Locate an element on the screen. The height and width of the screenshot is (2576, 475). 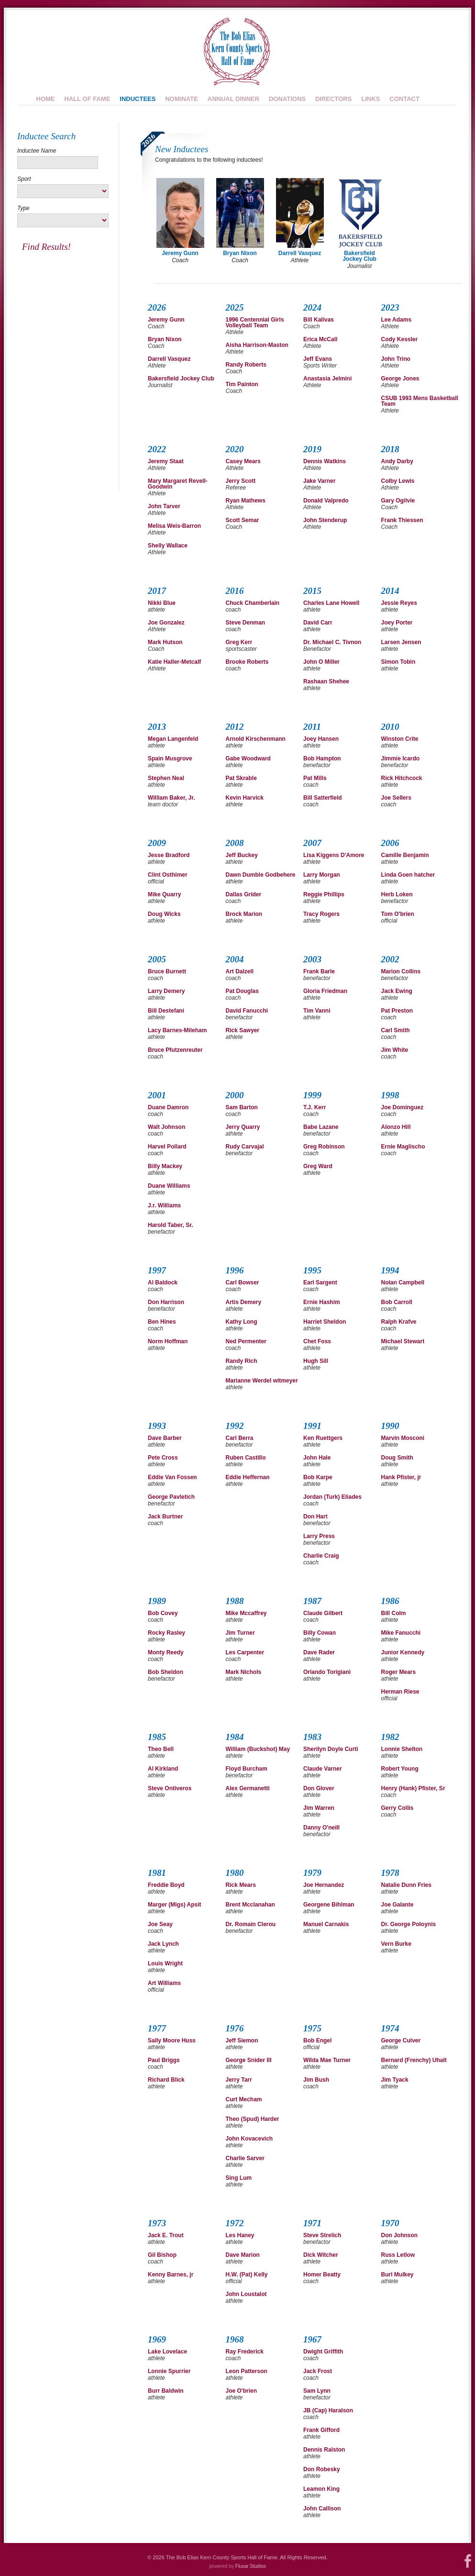
Russ Letlow is located at coordinates (398, 2255).